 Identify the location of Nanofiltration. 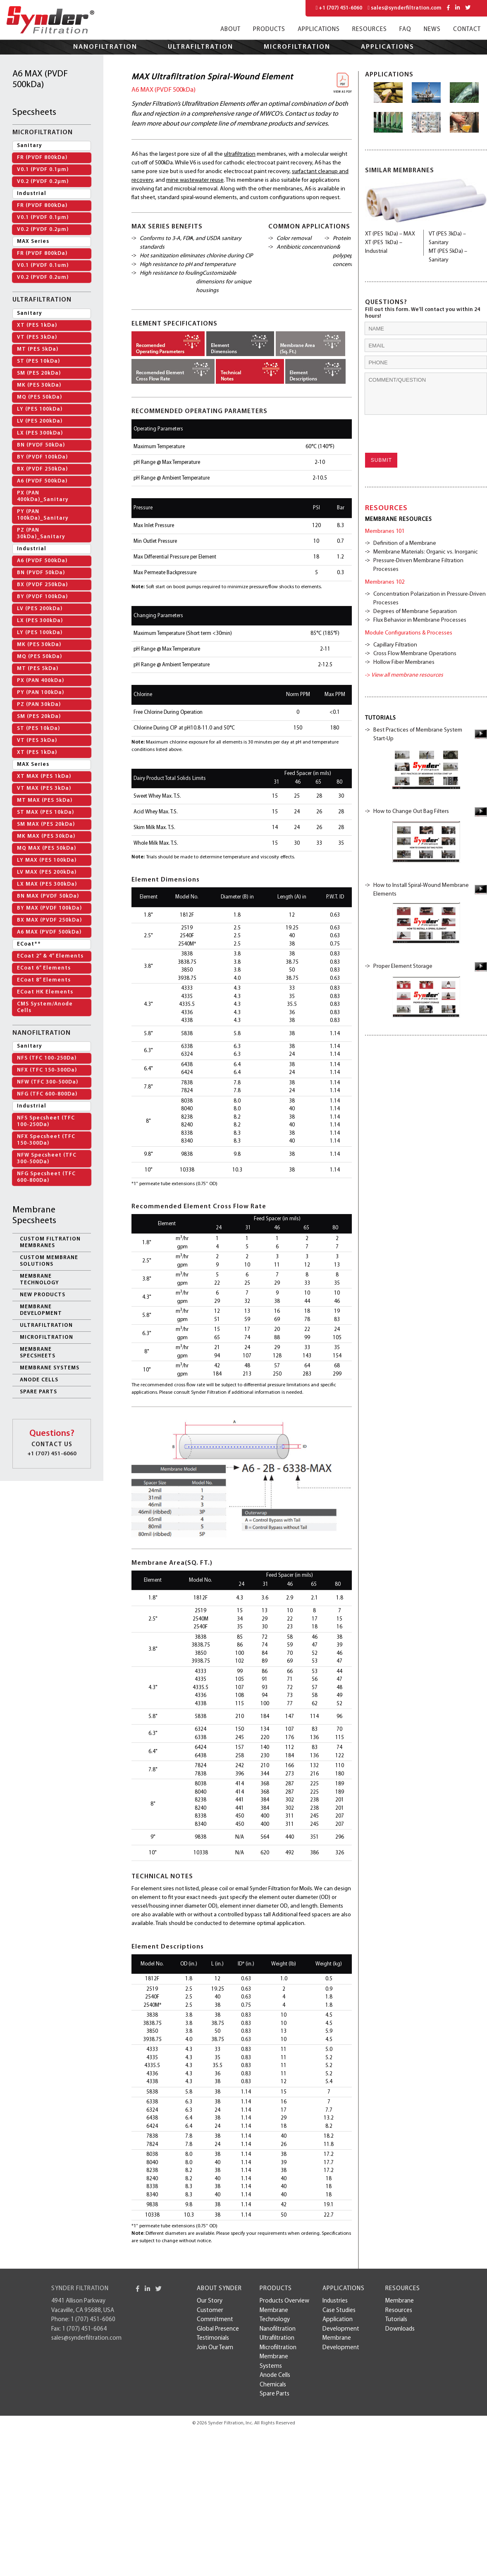
(105, 47).